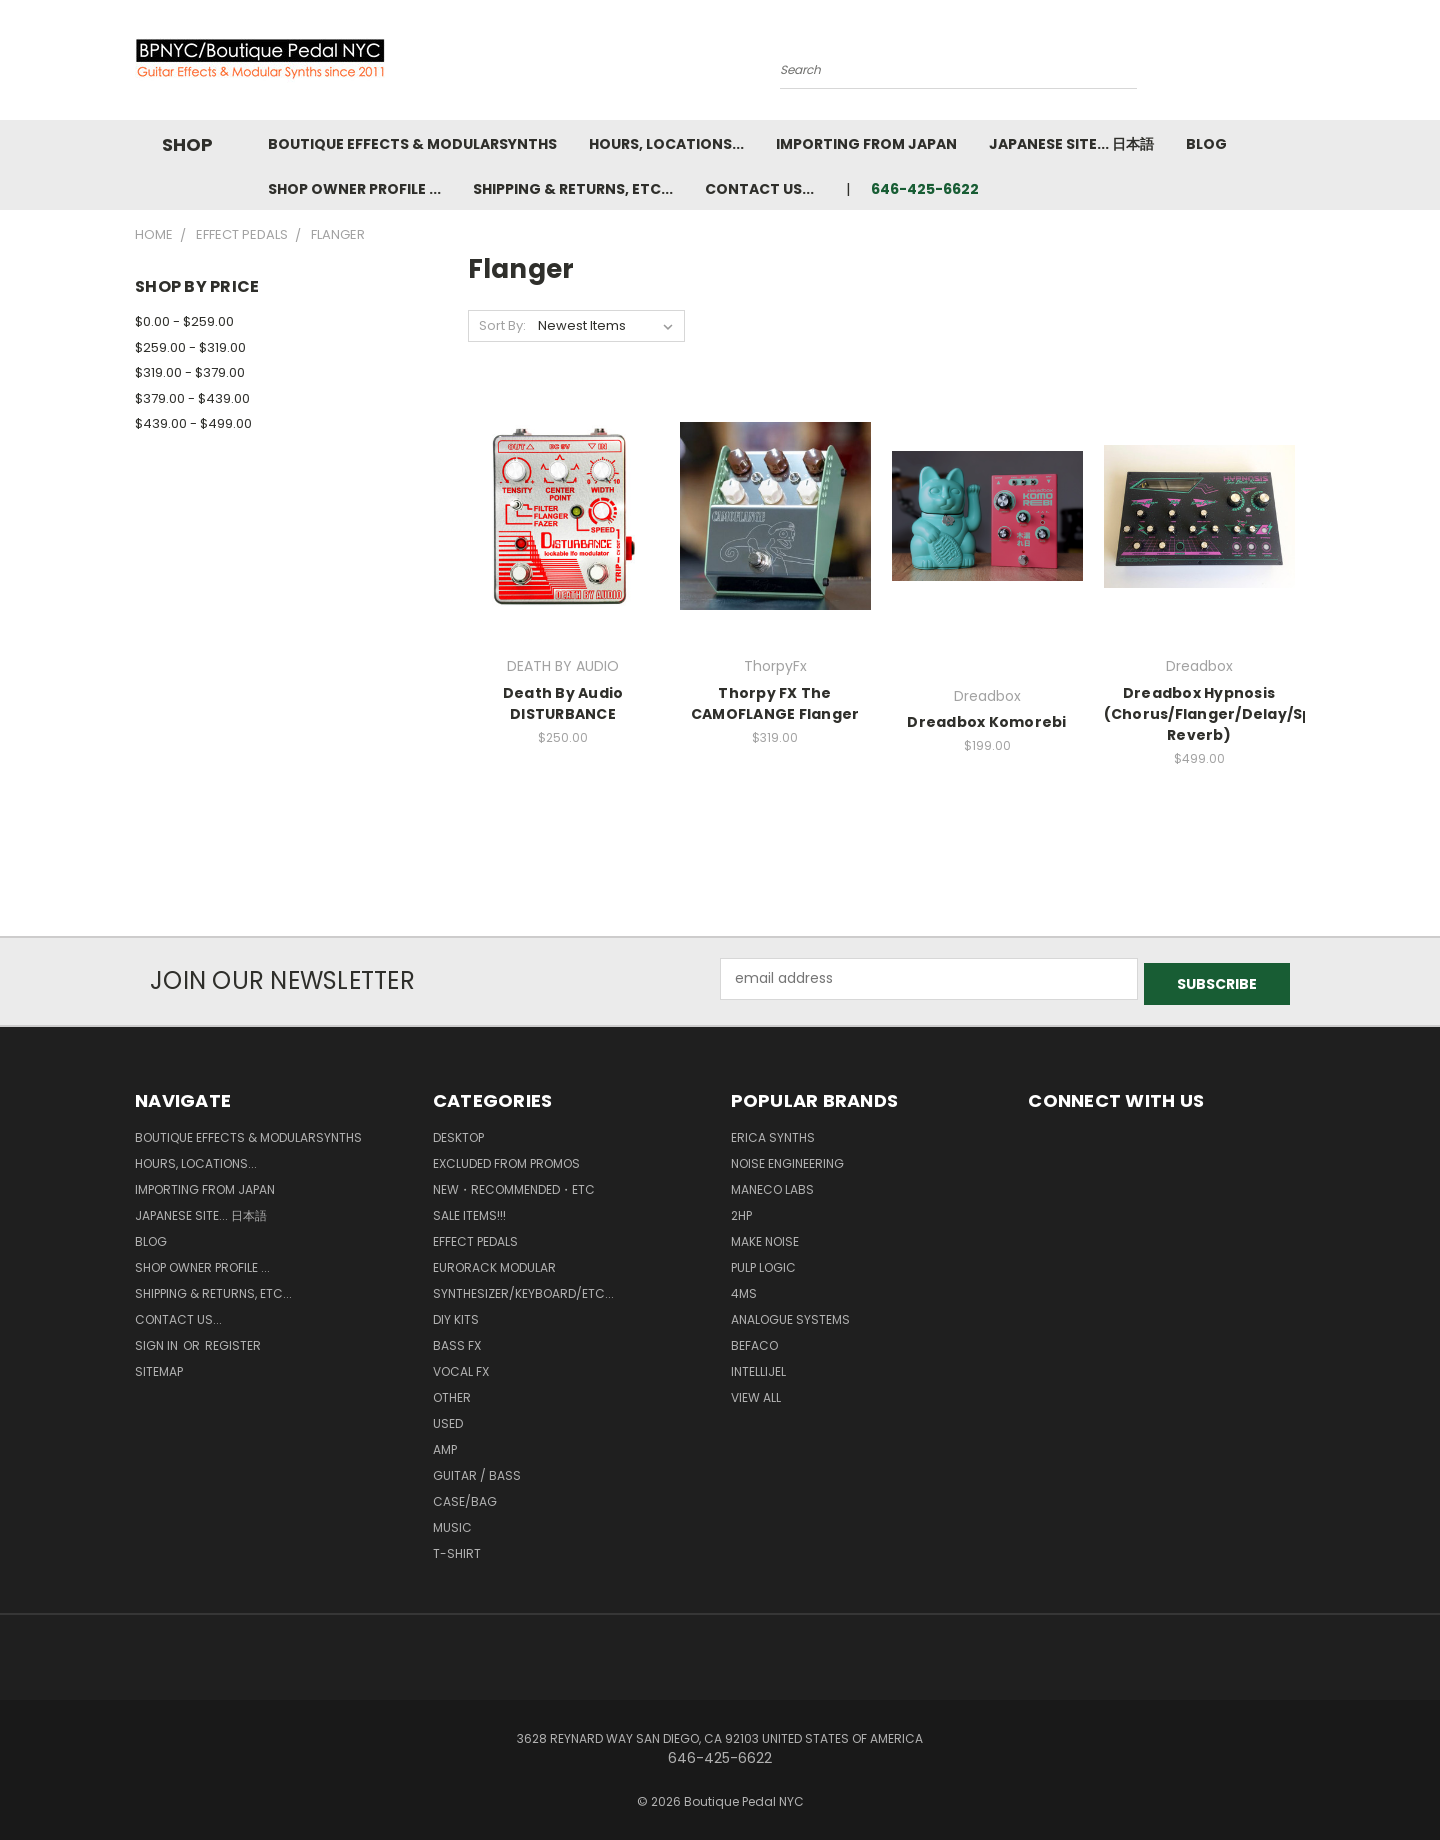 Image resolution: width=1440 pixels, height=1840 pixels. What do you see at coordinates (1071, 144) in the screenshot?
I see `Japanese Site... 日本語` at bounding box center [1071, 144].